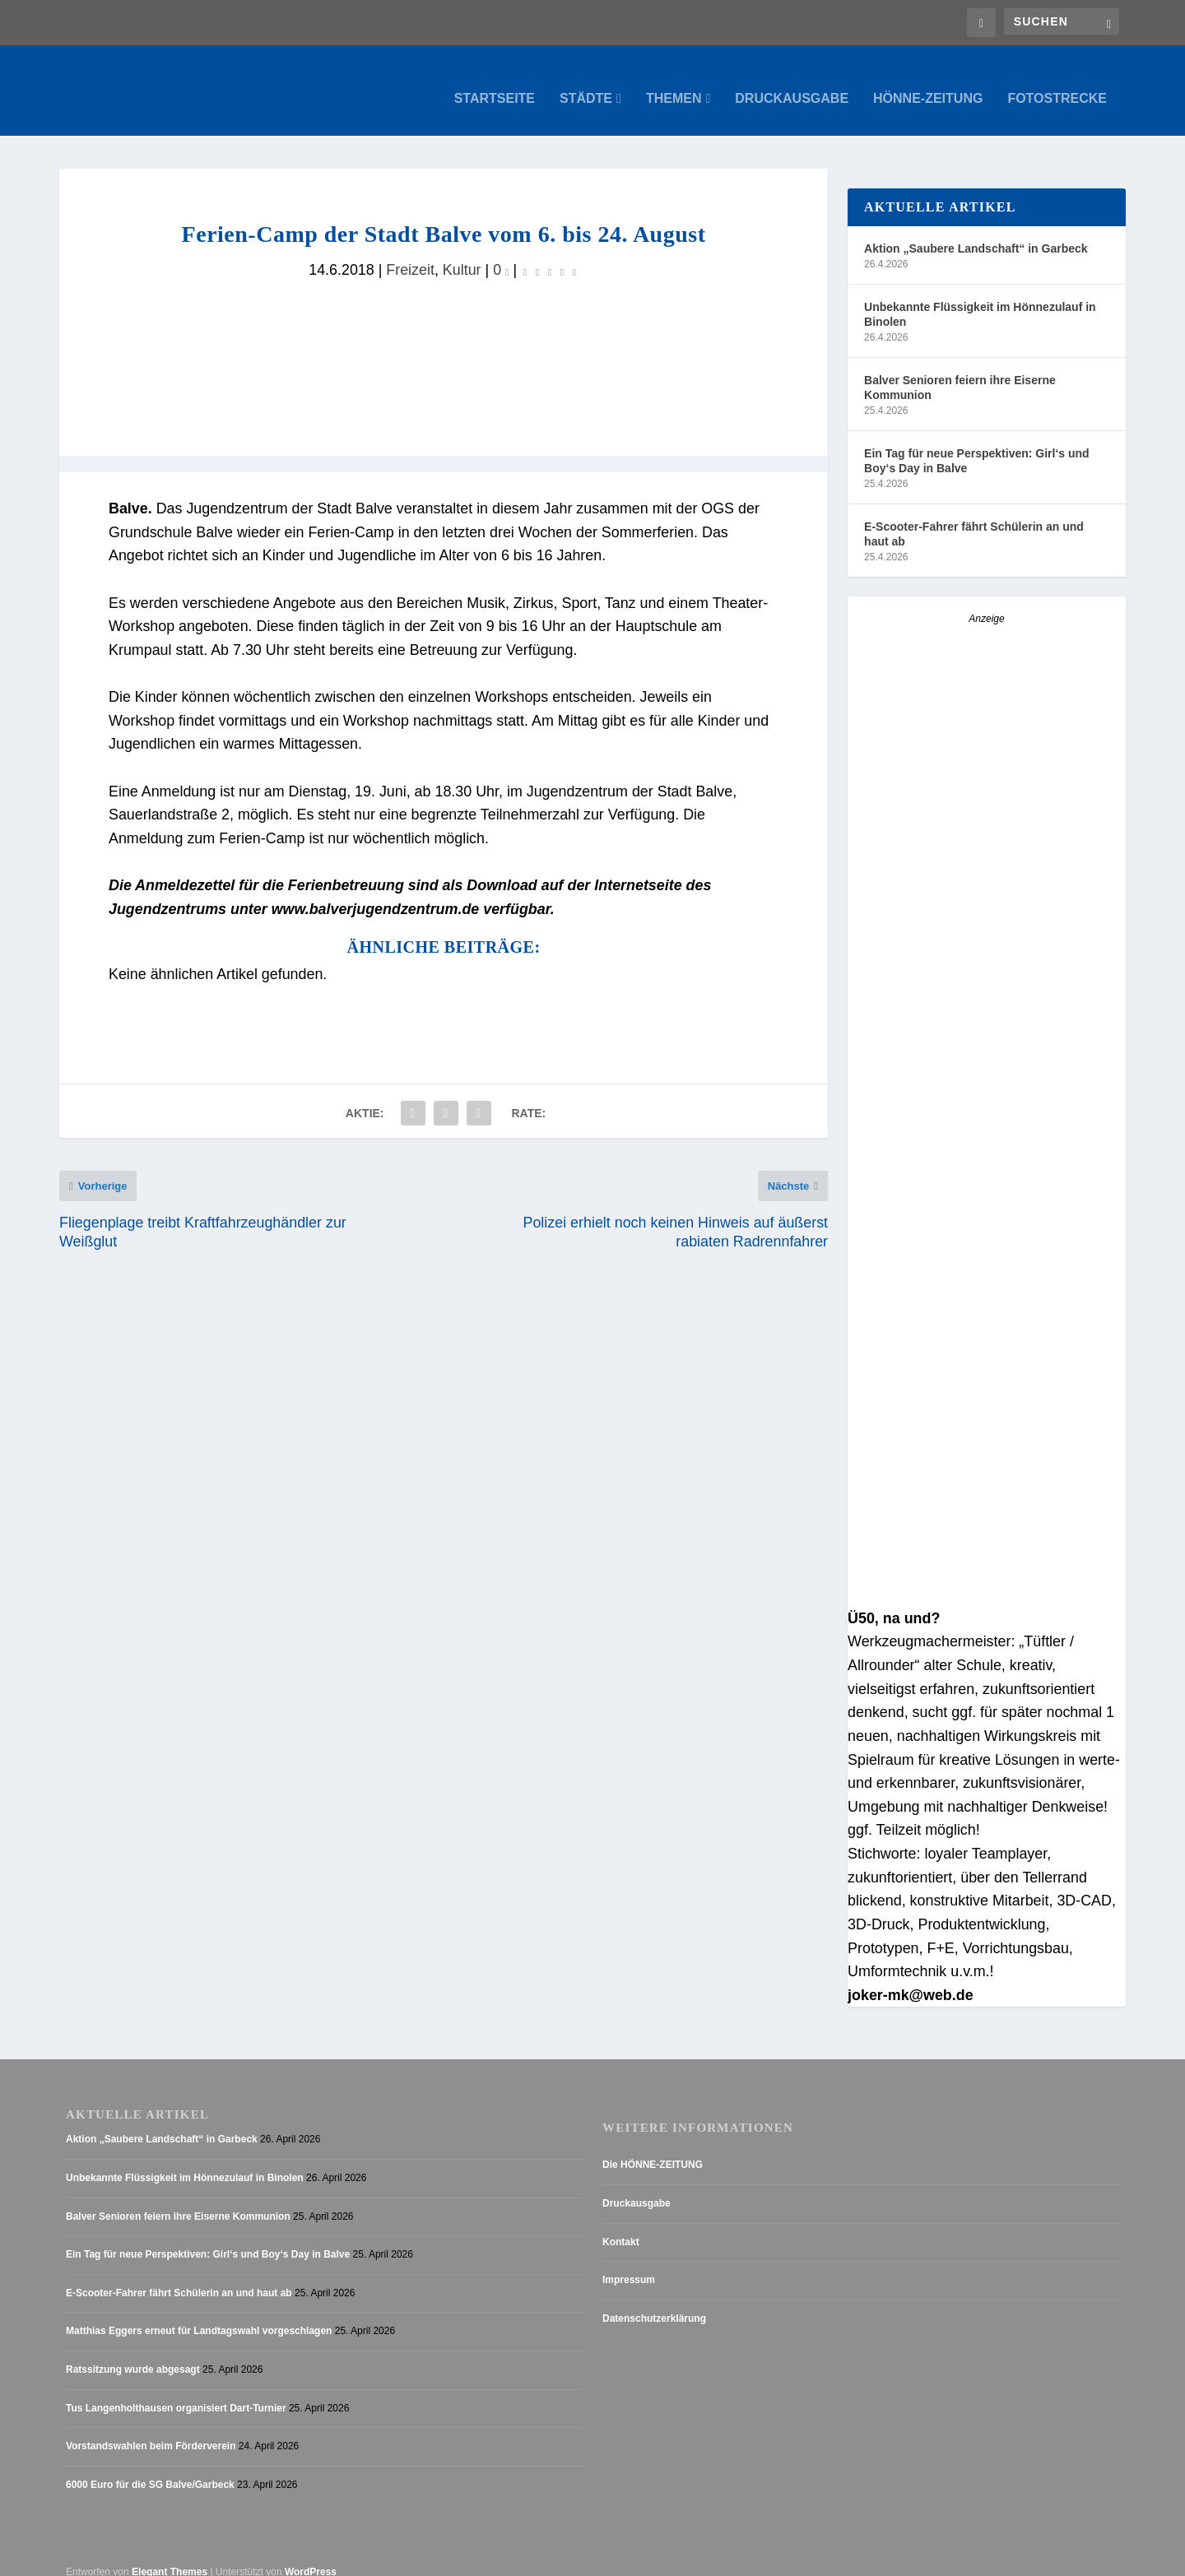 The height and width of the screenshot is (2576, 1185). Describe the element at coordinates (151, 2429) in the screenshot. I see `Vorstandswahlen beim Förderverein` at that location.